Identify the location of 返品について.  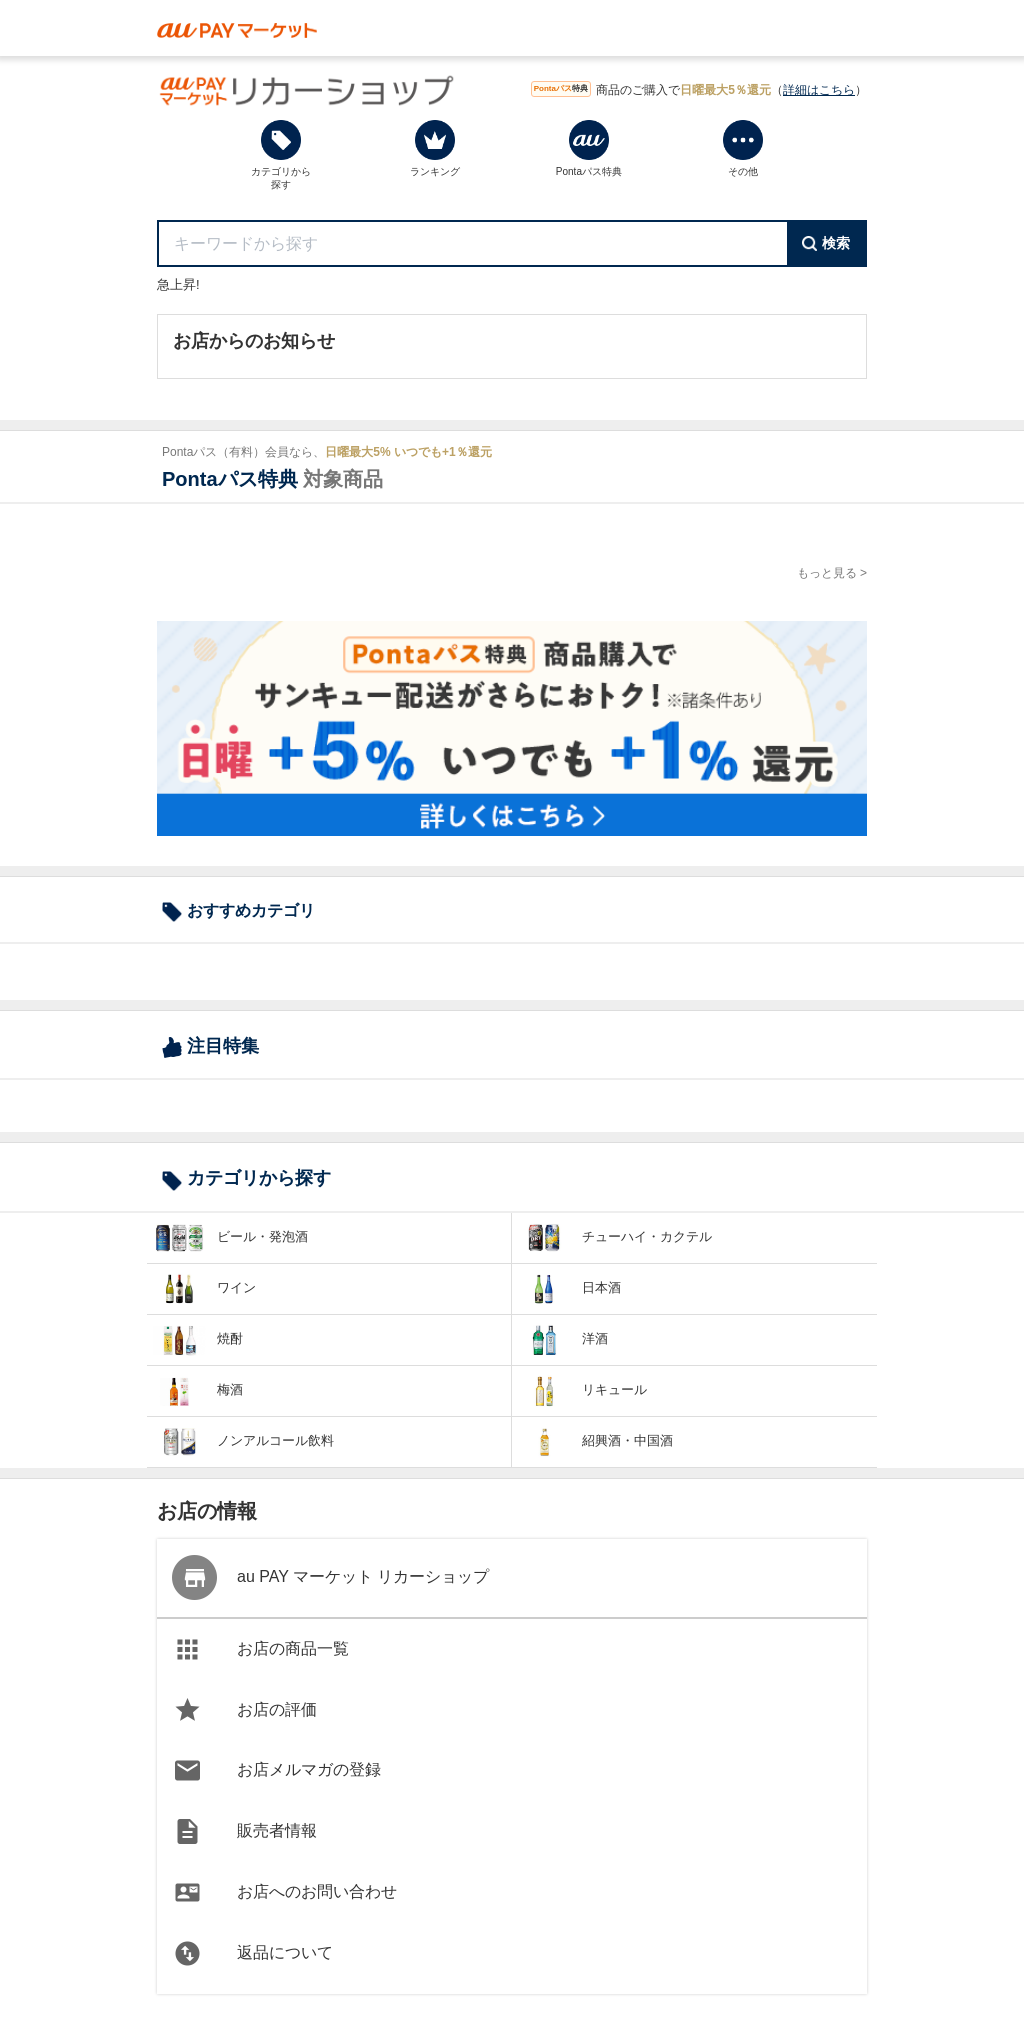
(254, 1953).